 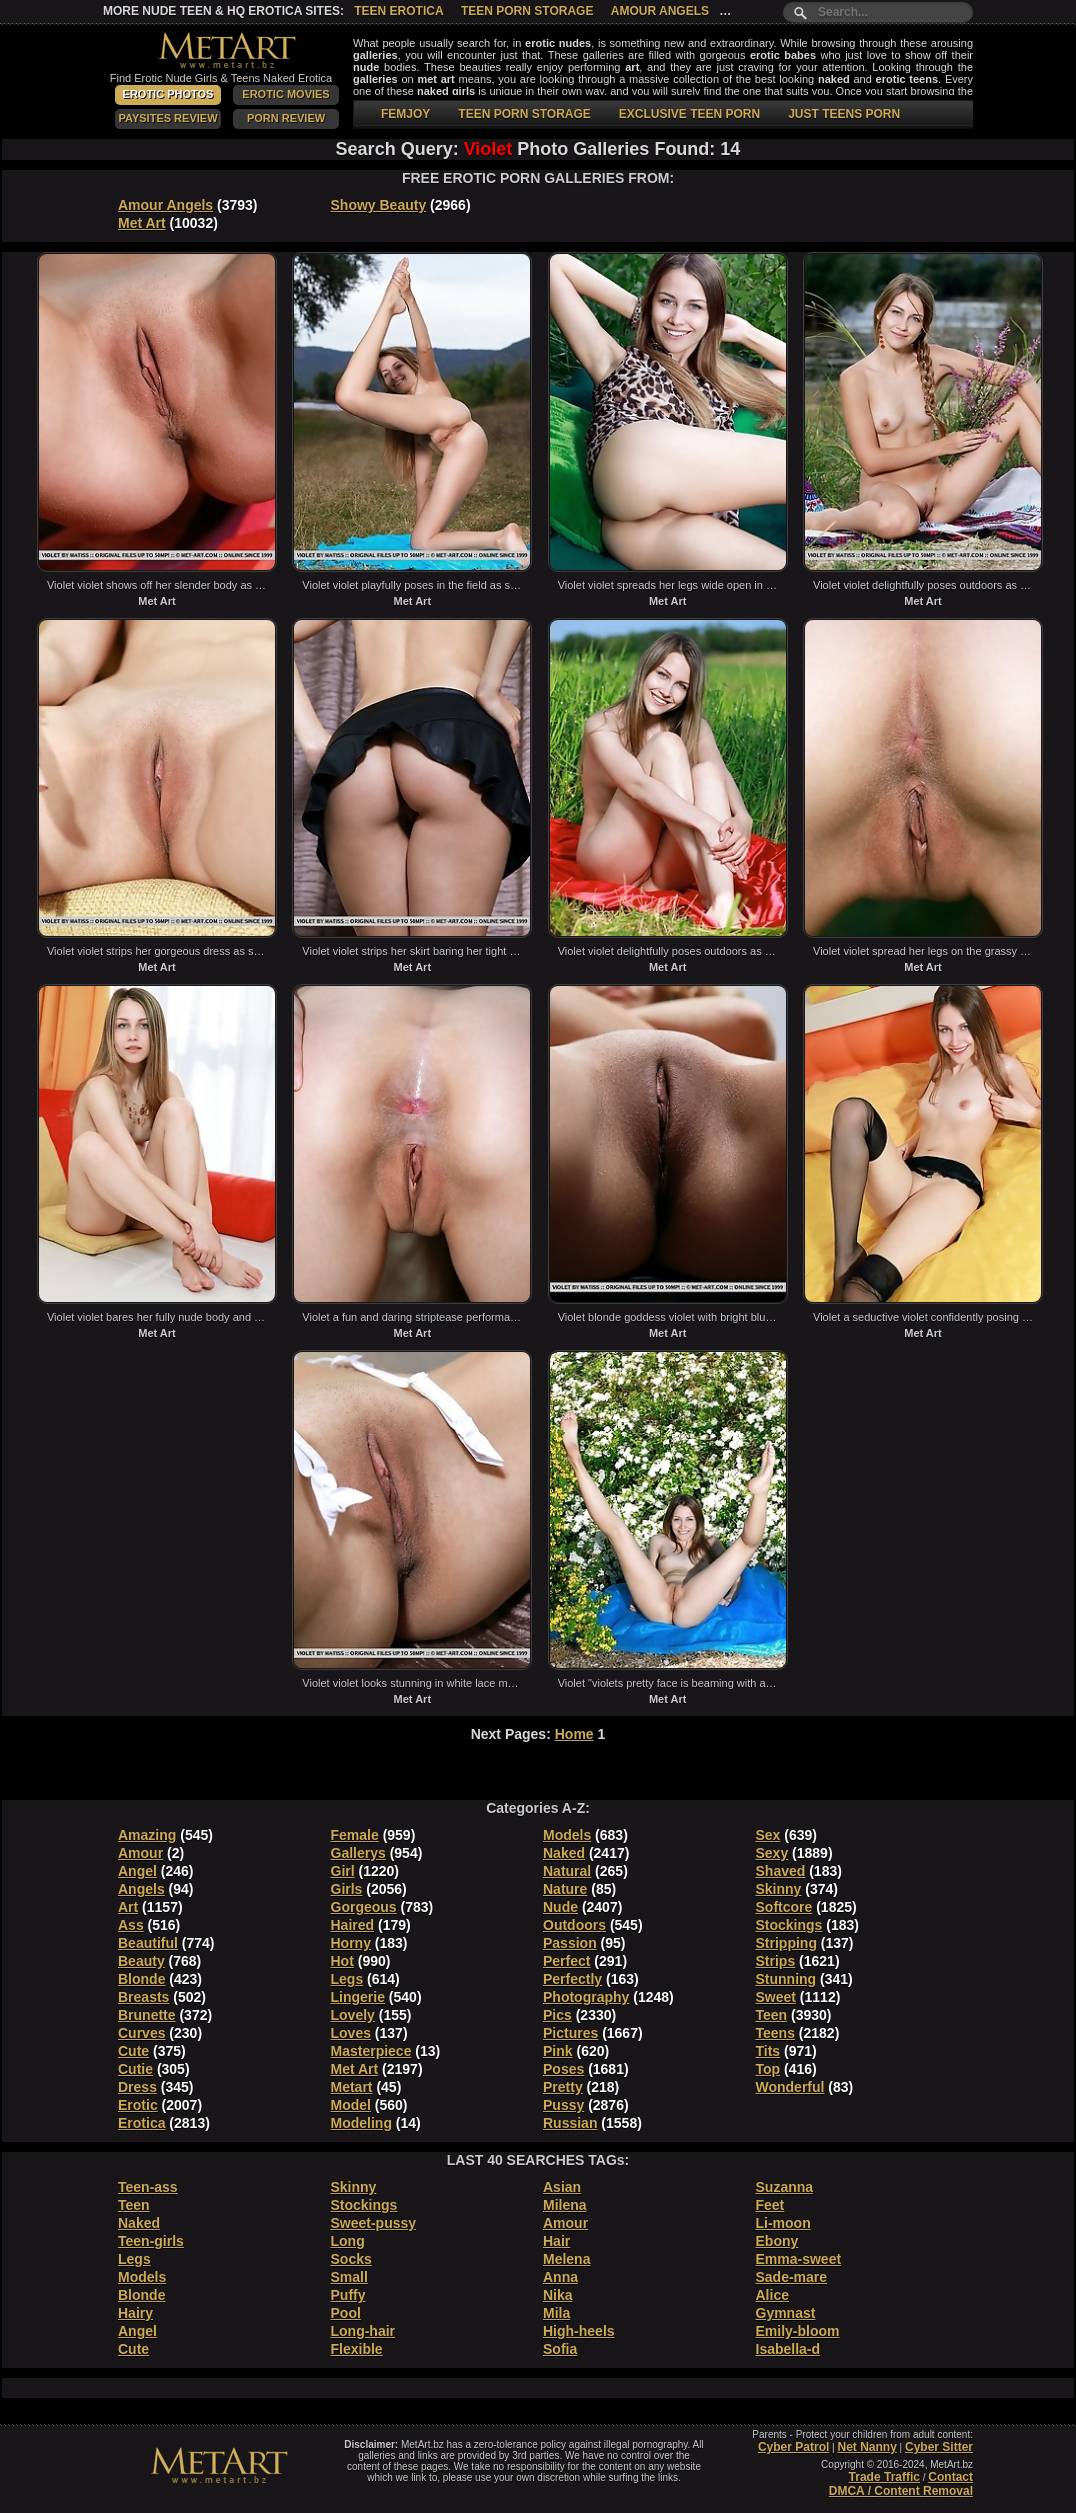 I want to click on Hot, so click(x=342, y=1961).